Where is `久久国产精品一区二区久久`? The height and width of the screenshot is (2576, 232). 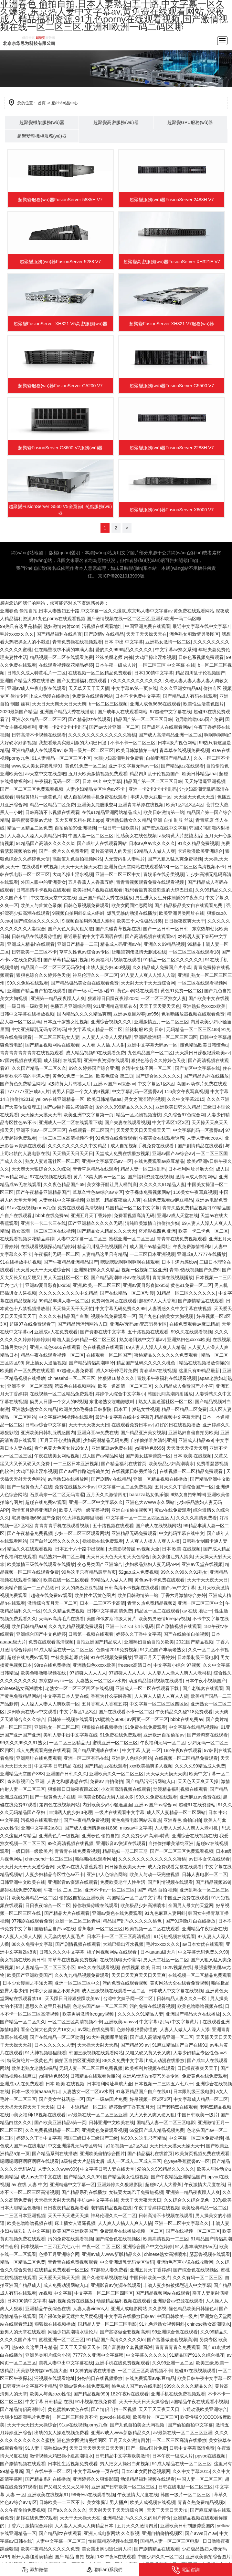 久久国产精品一区二区久久 is located at coordinates (39, 1068).